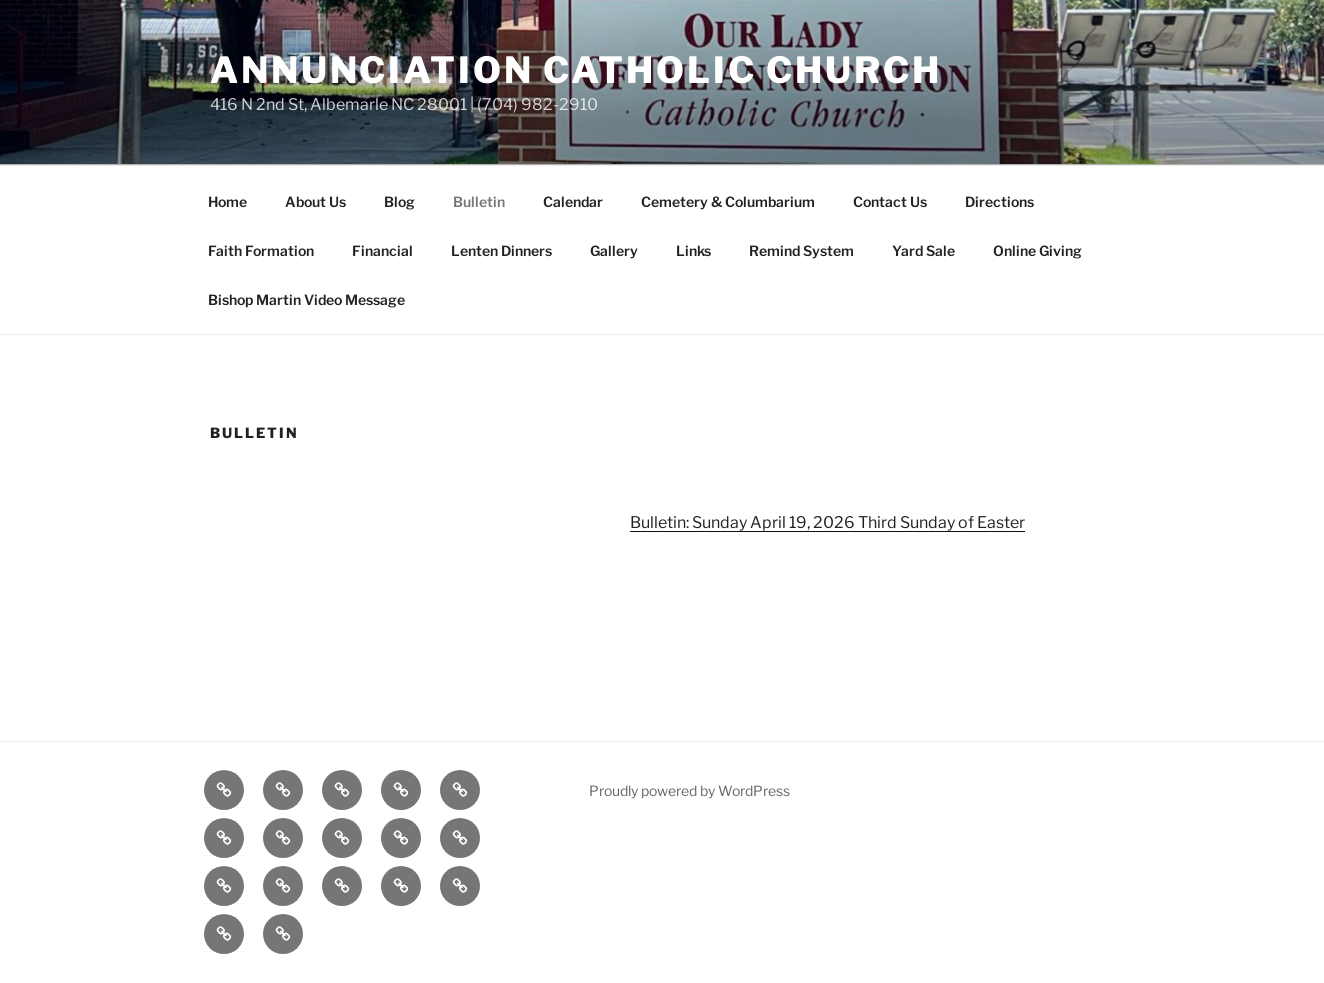  Describe the element at coordinates (501, 250) in the screenshot. I see `Lenten Dinners` at that location.